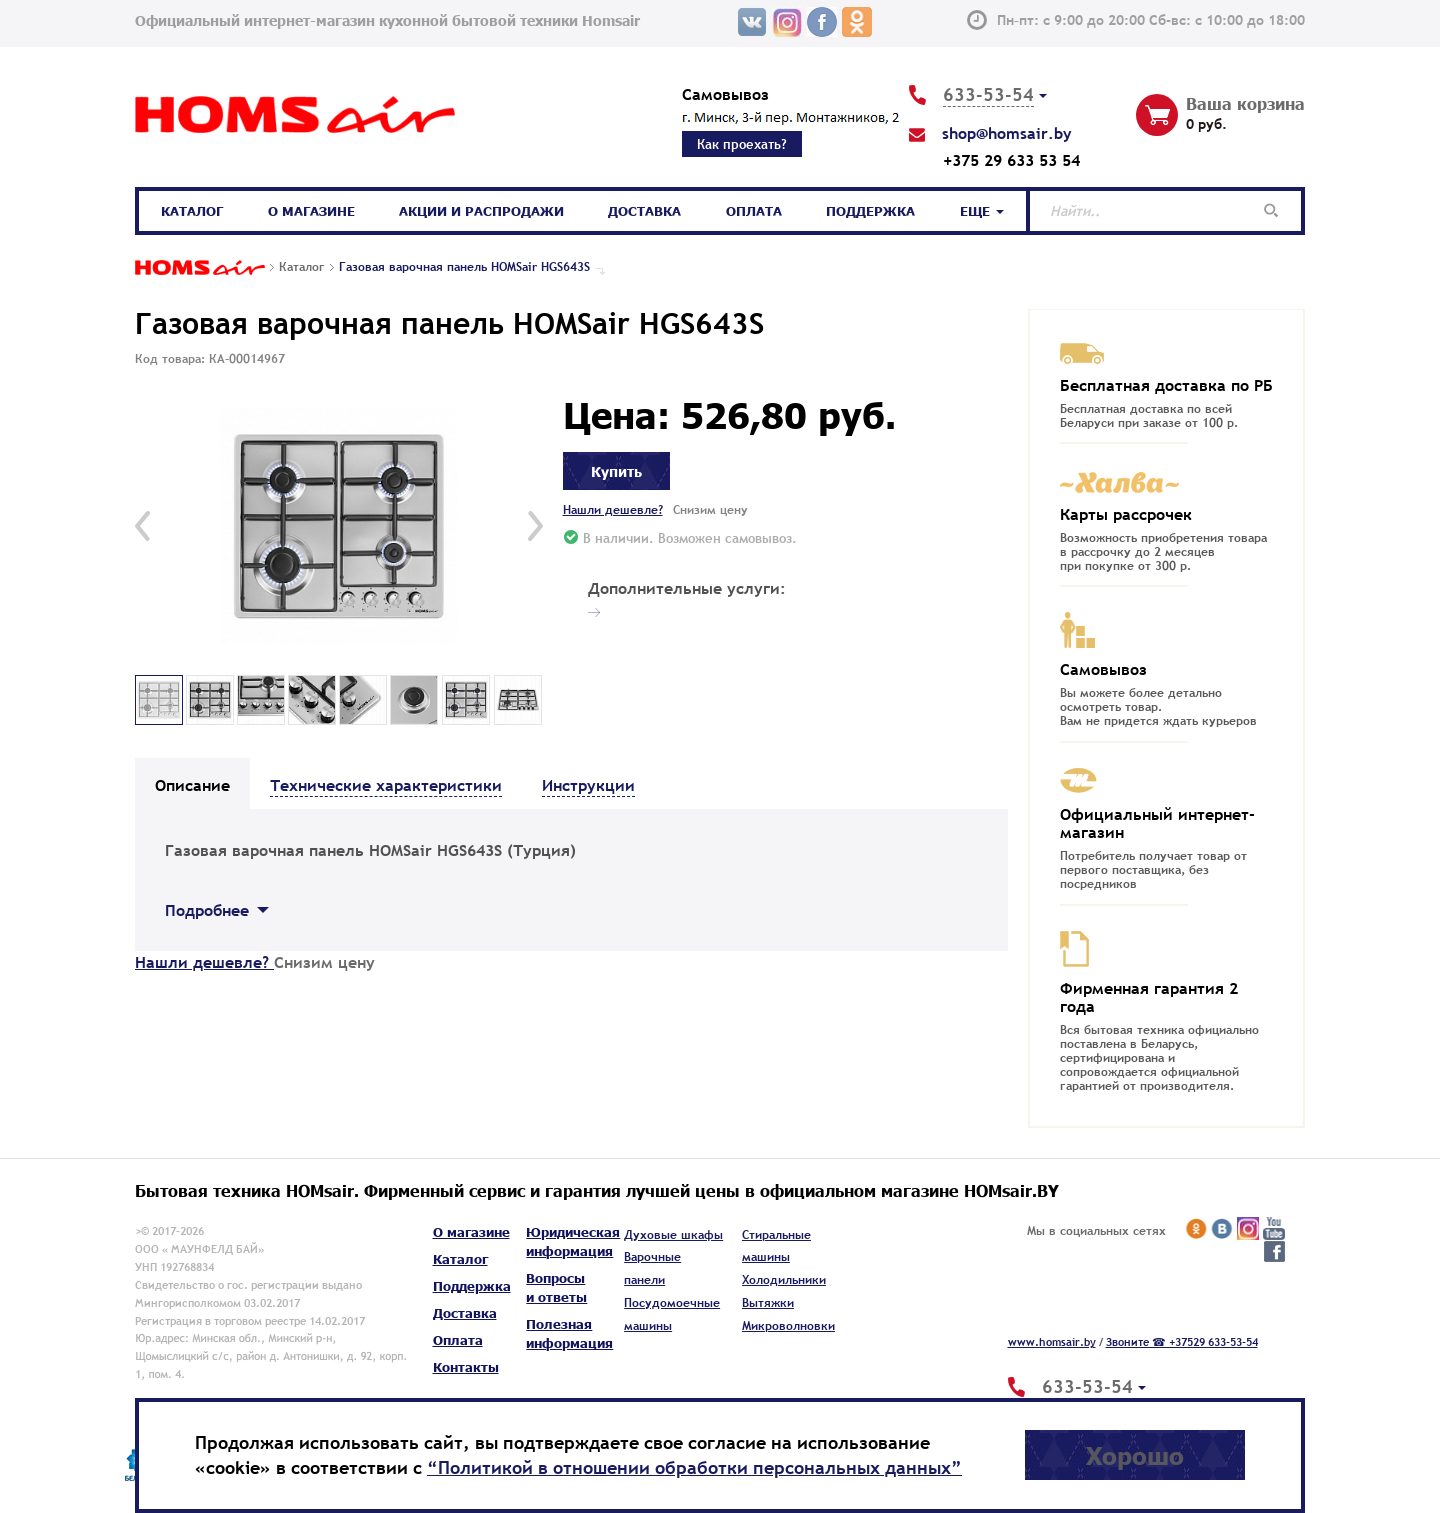 The width and height of the screenshot is (1440, 1513). What do you see at coordinates (339, 526) in the screenshot?
I see `[option]` at bounding box center [339, 526].